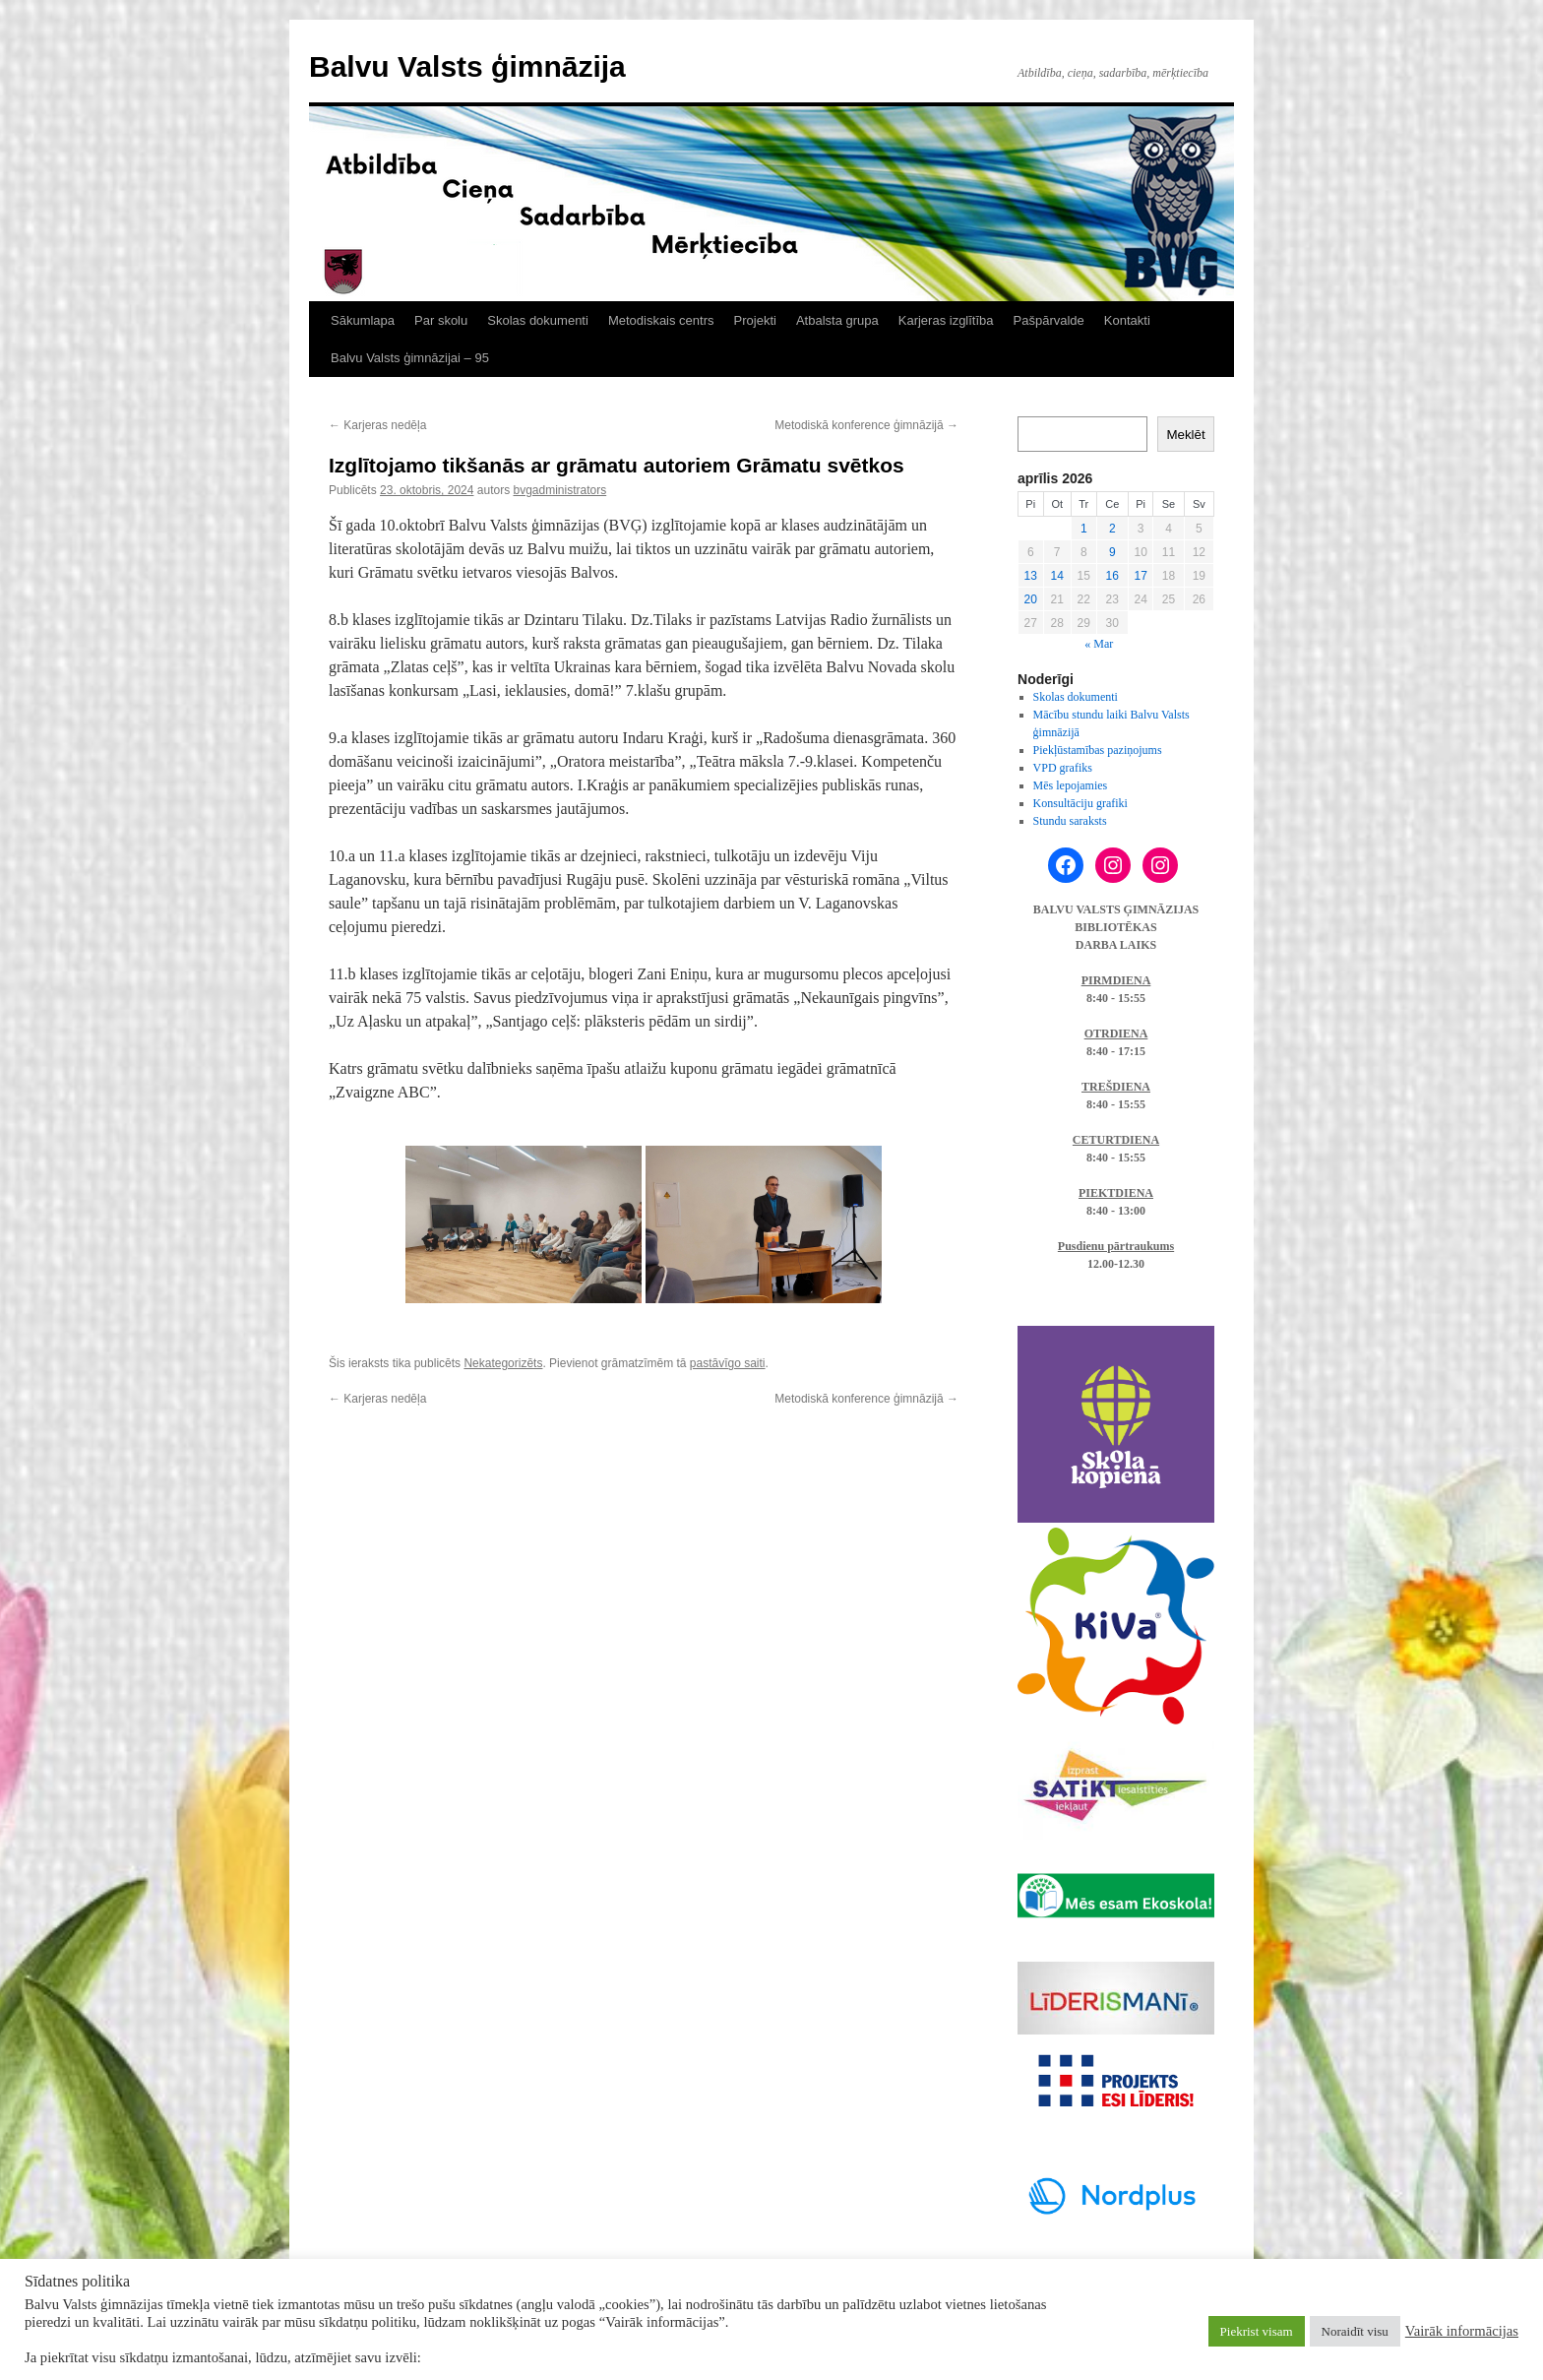  Describe the element at coordinates (728, 1363) in the screenshot. I see `pastāvīgo saiti` at that location.